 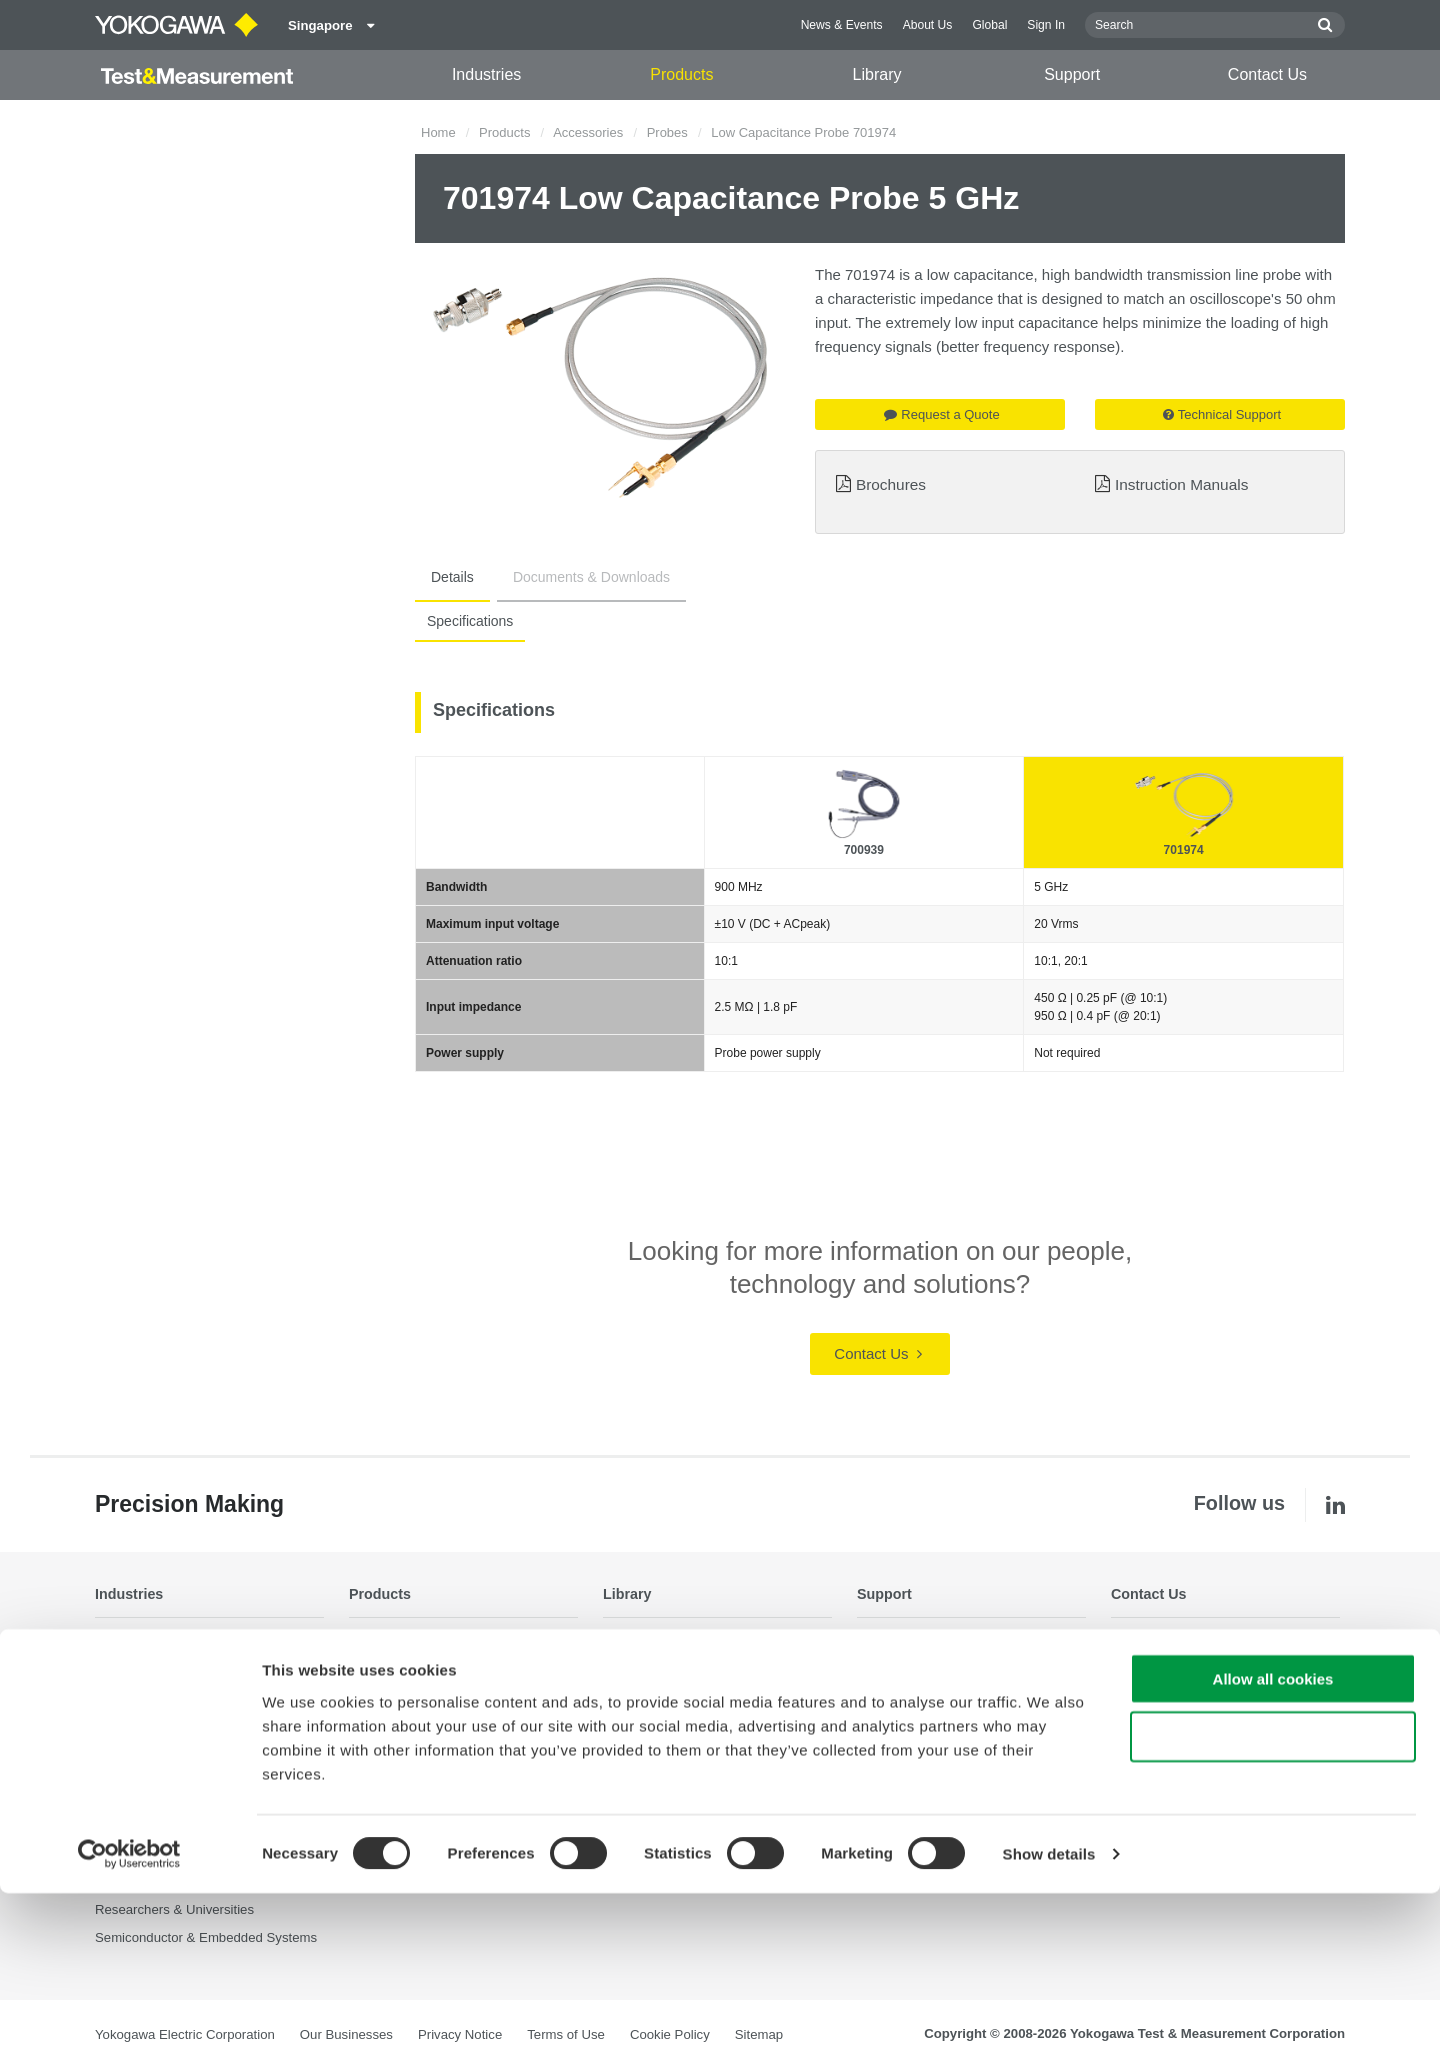 What do you see at coordinates (126, 1638) in the screenshot?
I see `Aerospace` at bounding box center [126, 1638].